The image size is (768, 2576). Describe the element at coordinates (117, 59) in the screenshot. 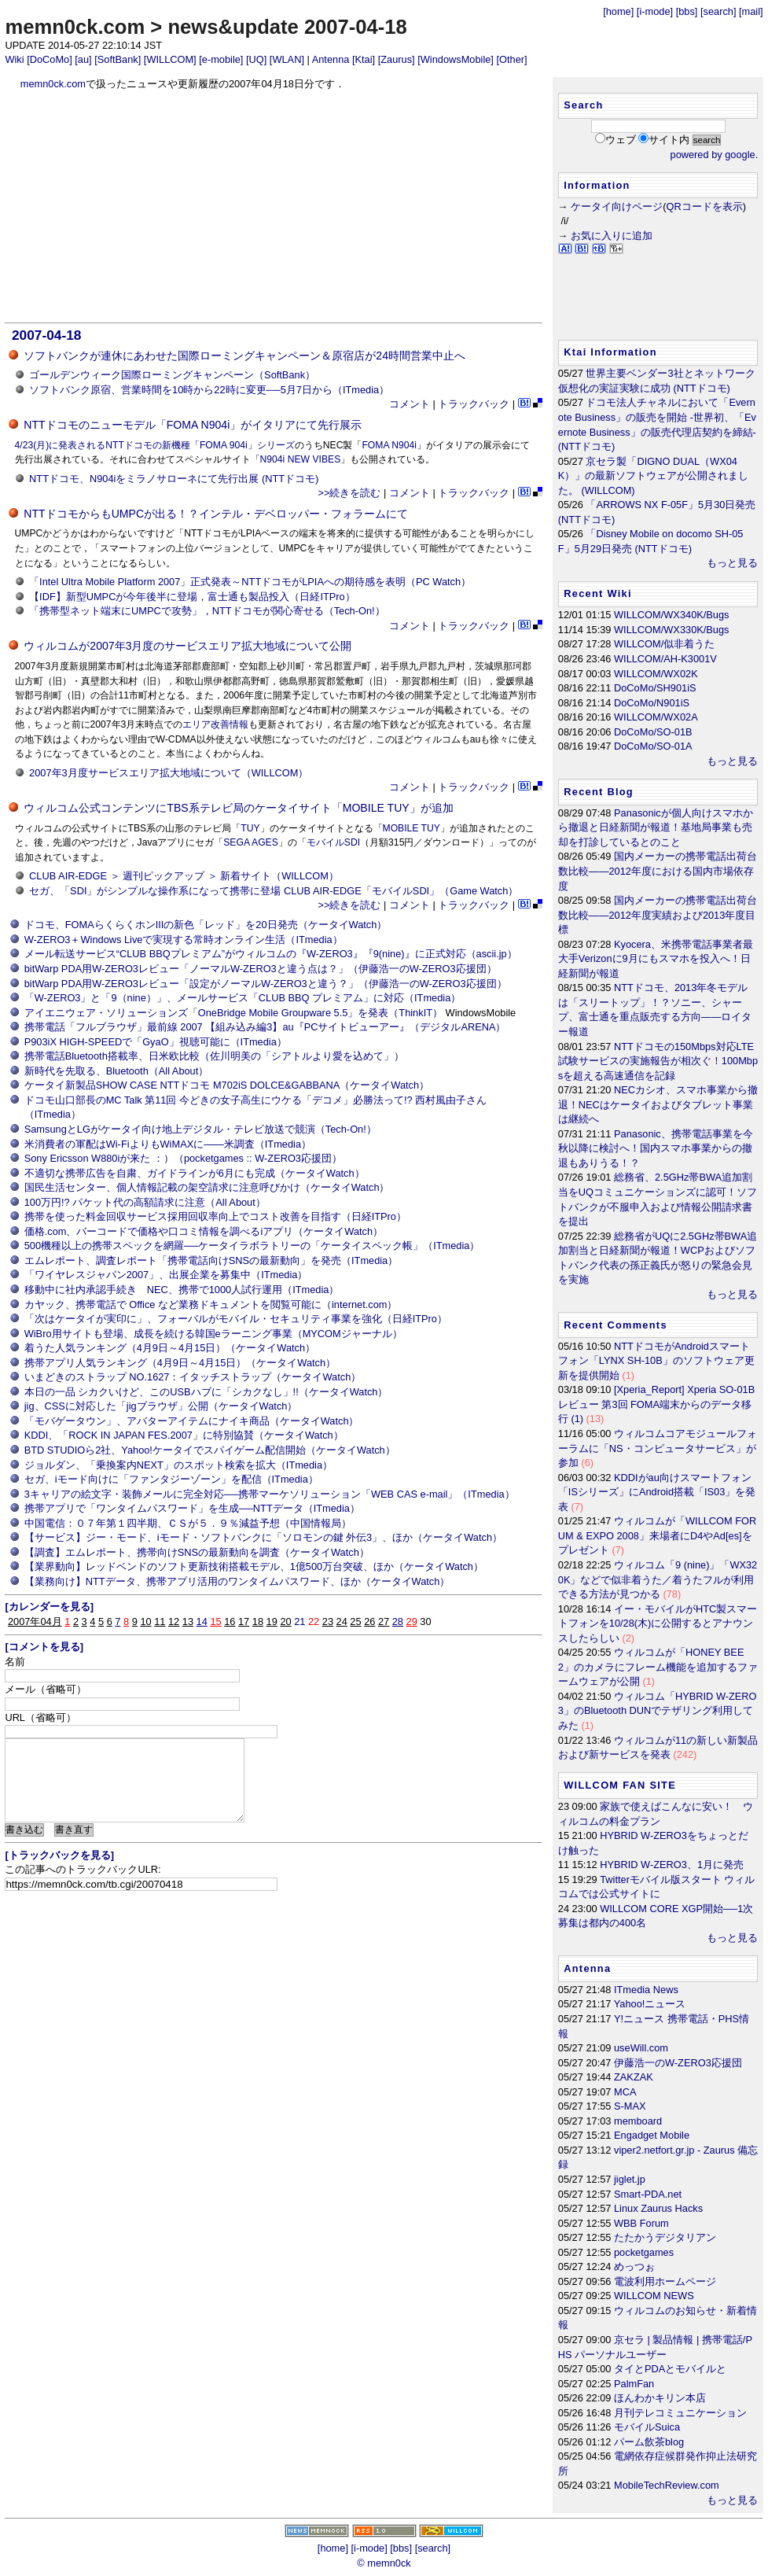

I see `[SoftBank]` at that location.